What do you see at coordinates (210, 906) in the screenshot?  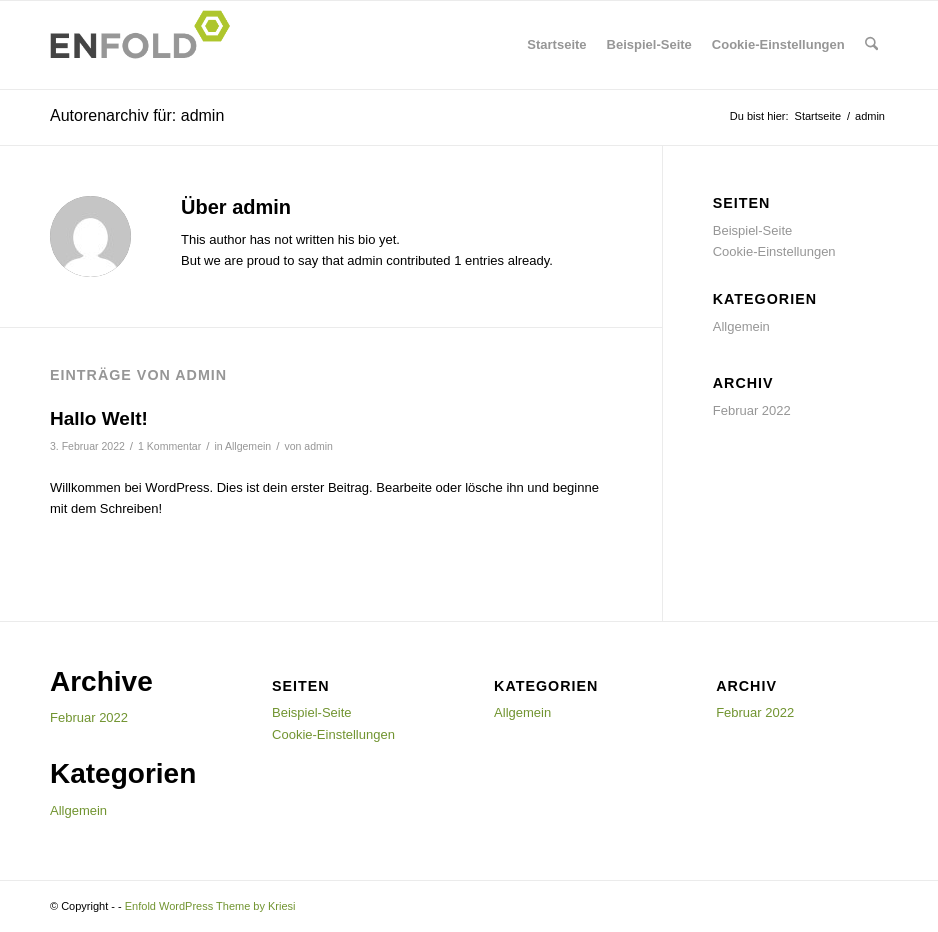 I see `Enfold WordPress Theme by Kriesi` at bounding box center [210, 906].